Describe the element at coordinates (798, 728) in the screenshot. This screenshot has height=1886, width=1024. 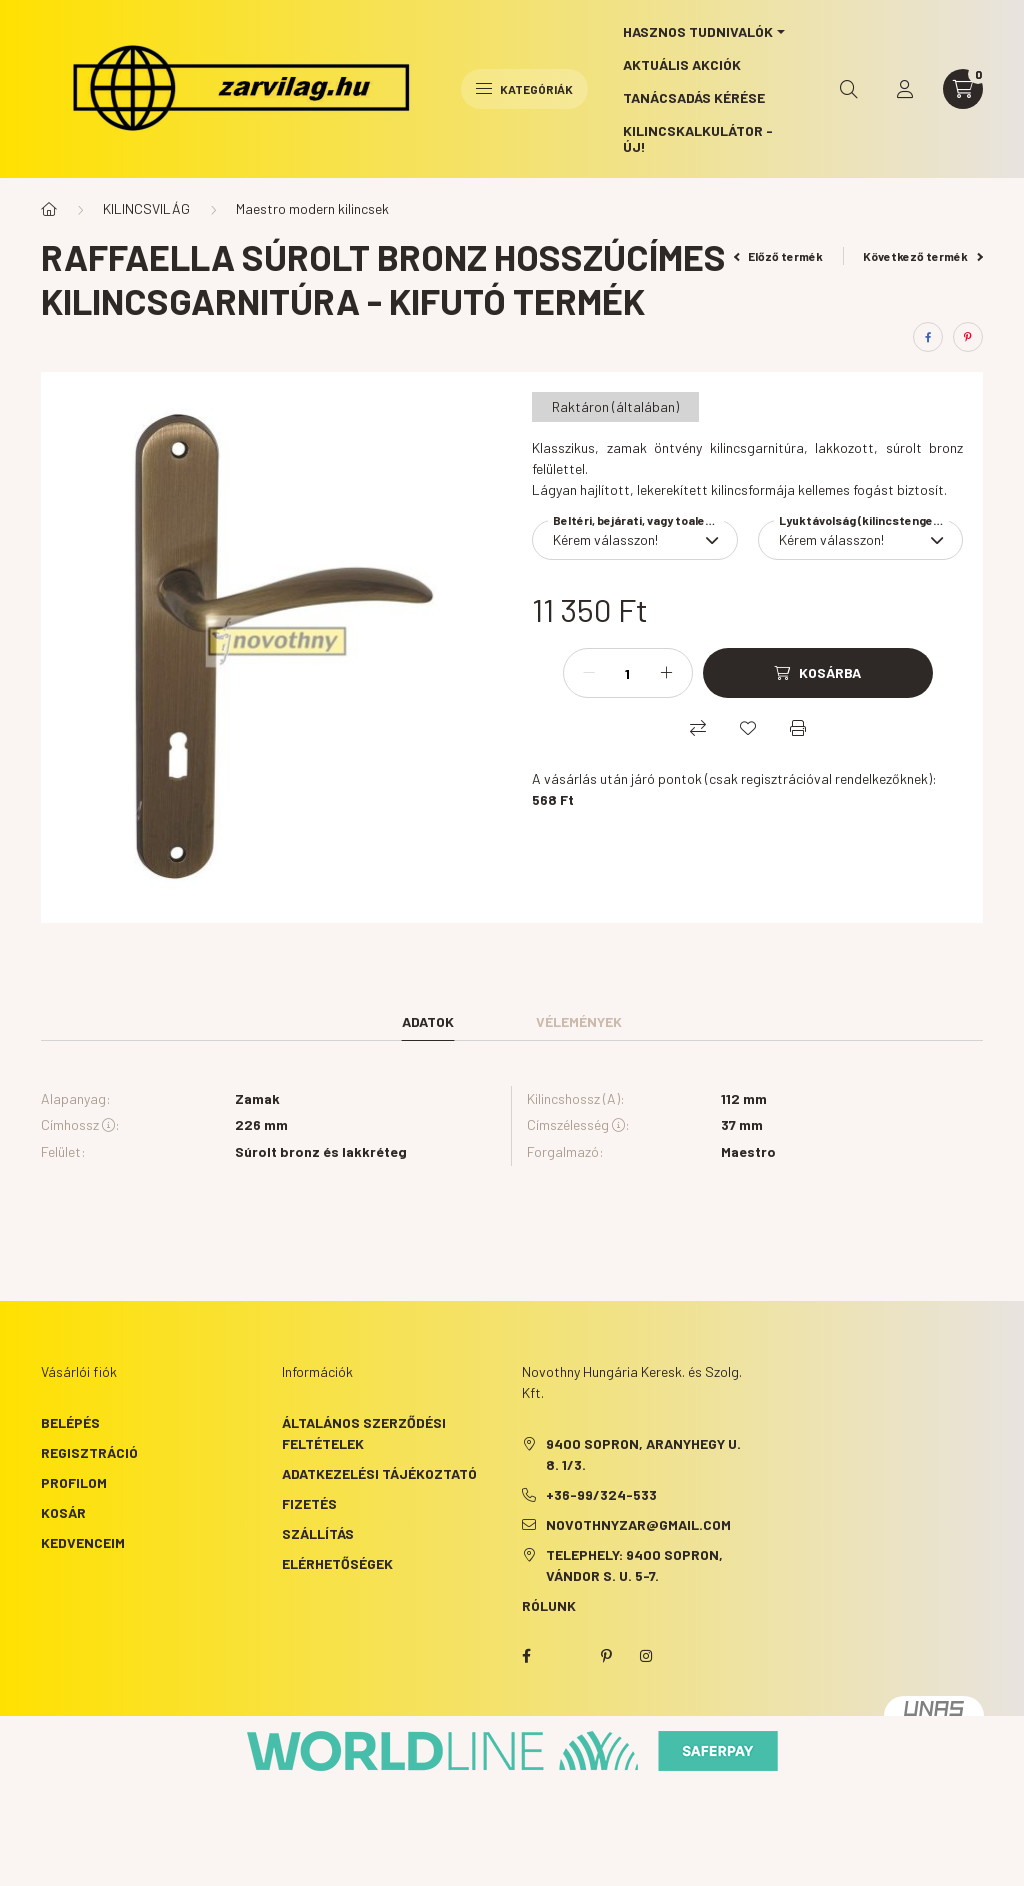
I see `[Nyomtat]` at that location.